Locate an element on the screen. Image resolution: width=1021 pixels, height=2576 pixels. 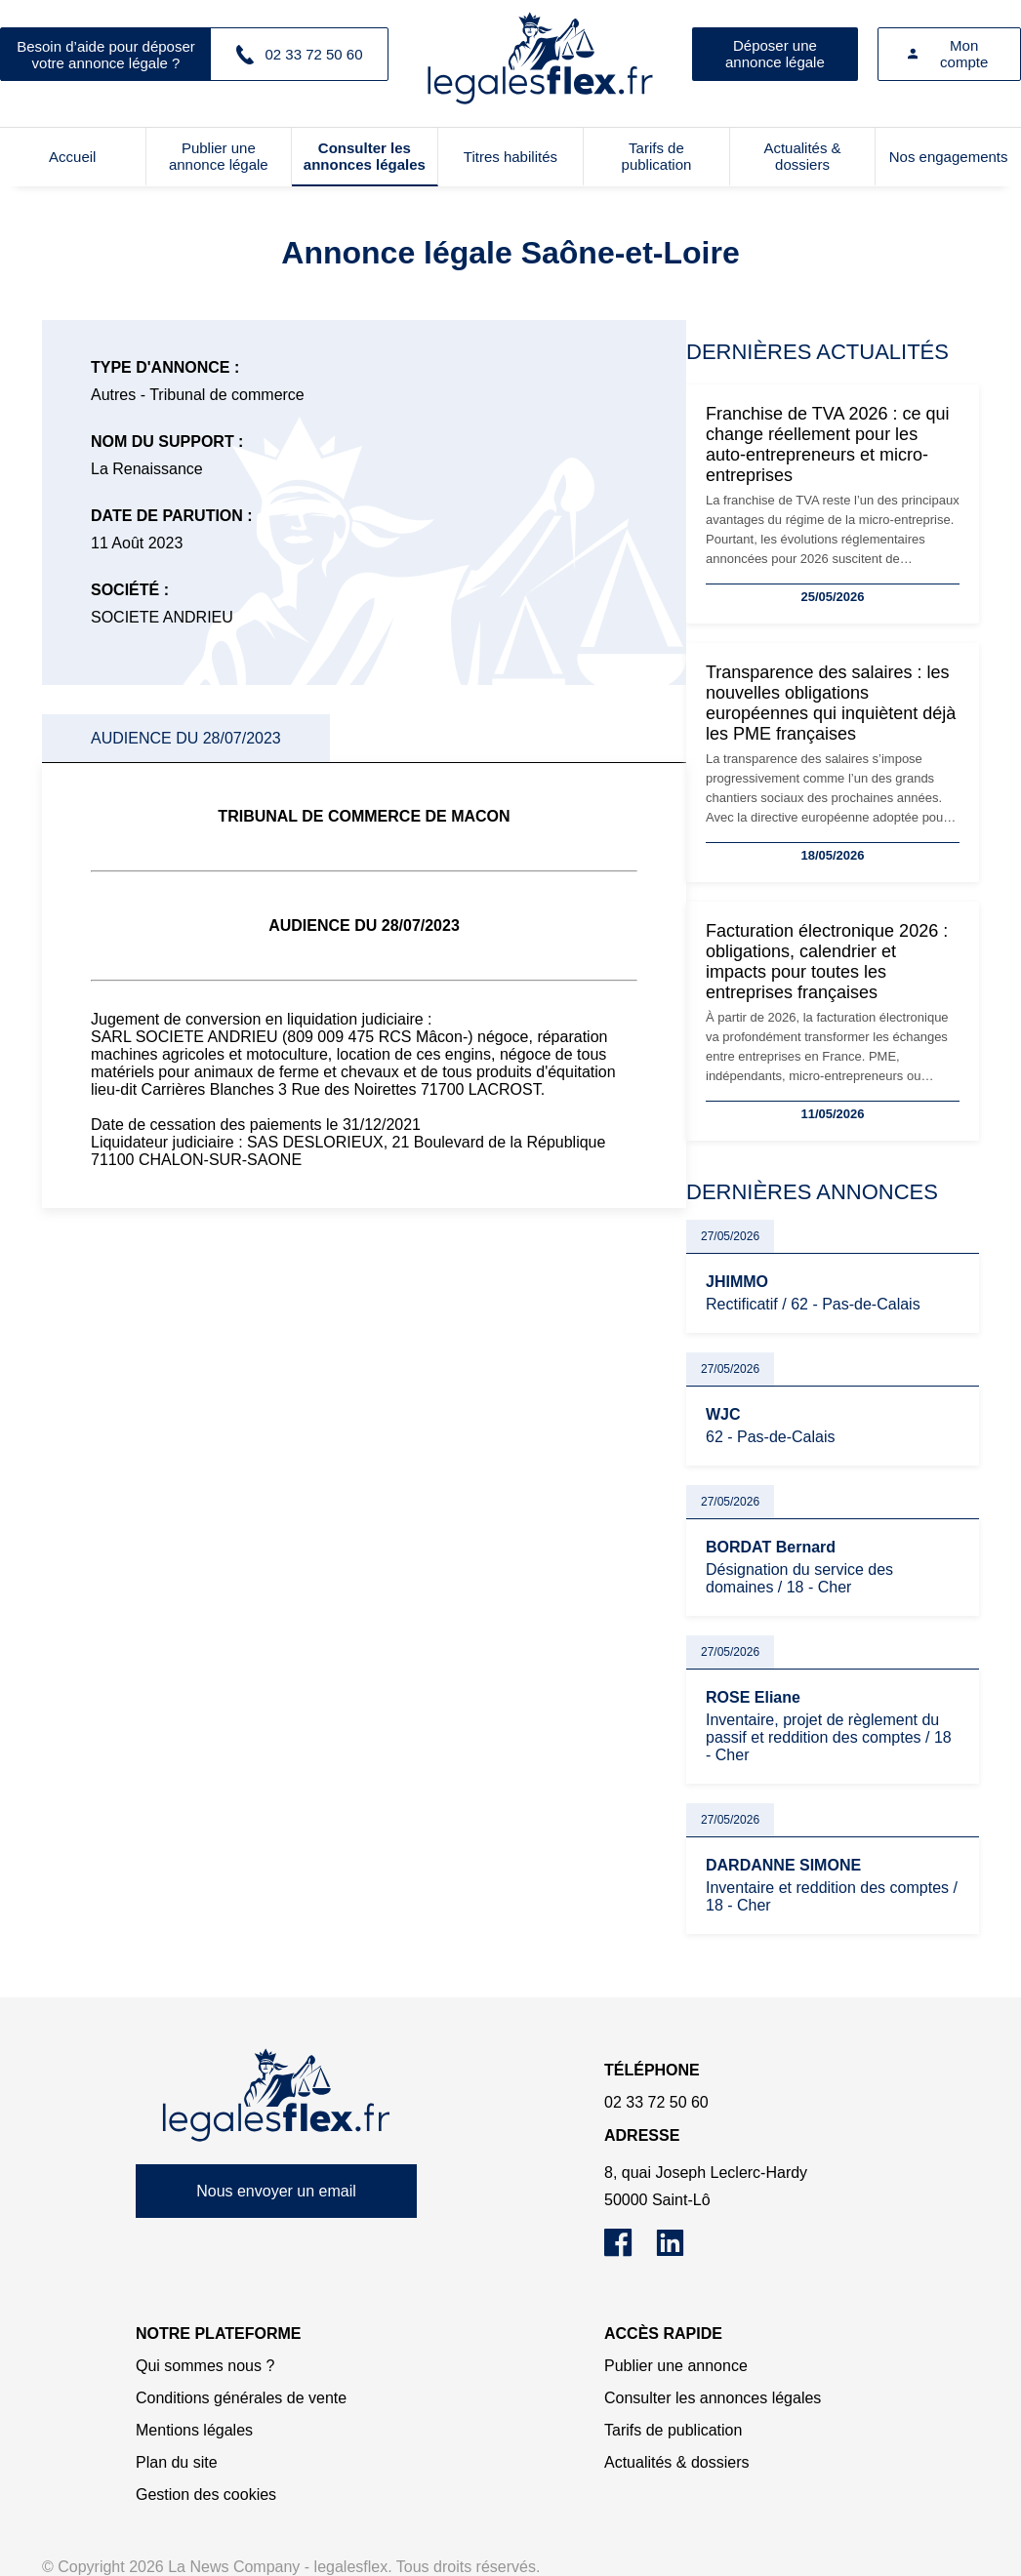
Conditions générales de vente is located at coordinates (241, 2398).